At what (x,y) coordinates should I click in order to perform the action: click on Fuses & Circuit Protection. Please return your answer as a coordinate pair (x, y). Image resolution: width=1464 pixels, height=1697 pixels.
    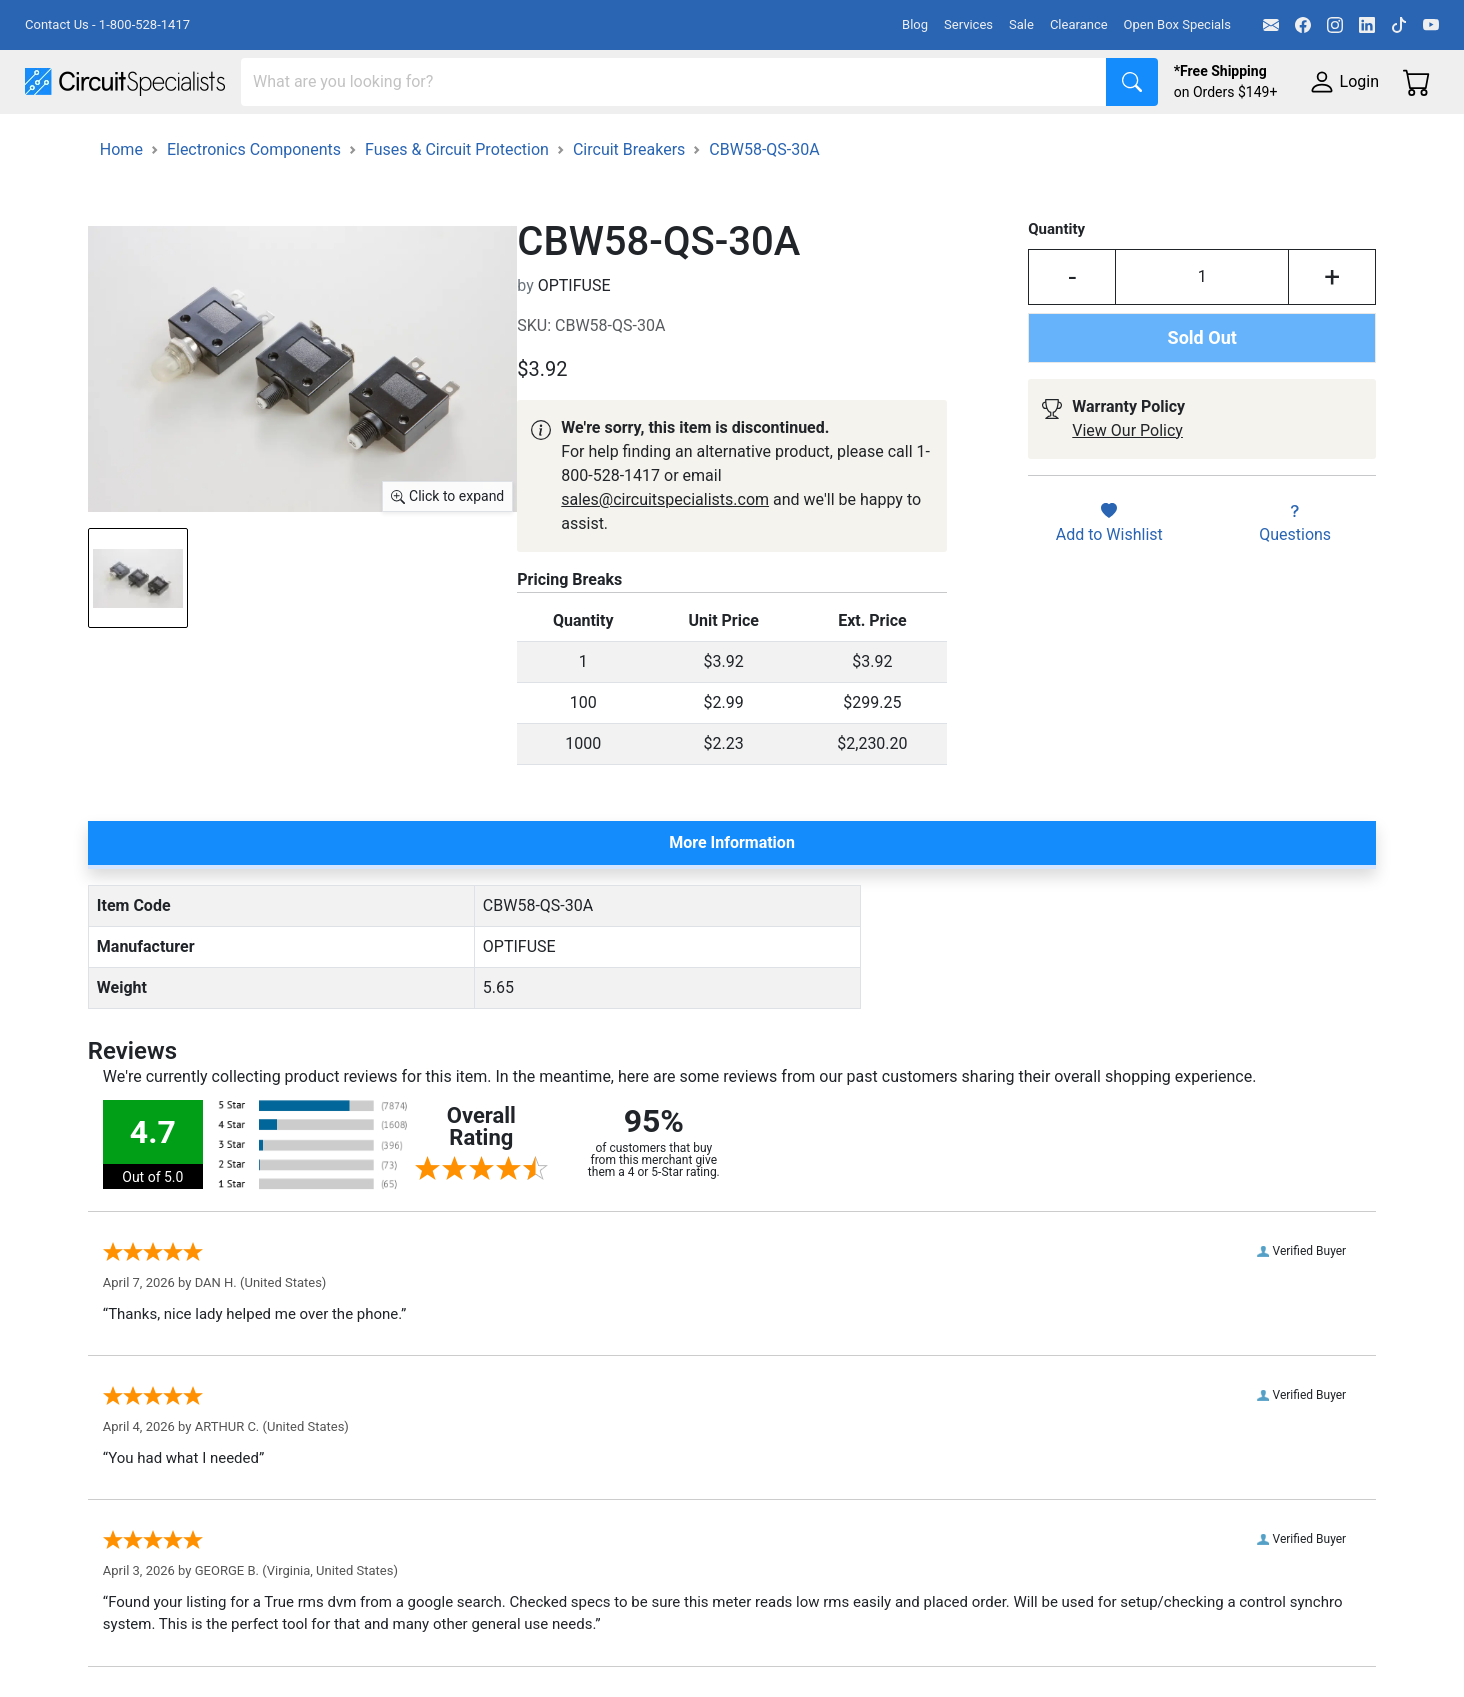
    Looking at the image, I should click on (457, 205).